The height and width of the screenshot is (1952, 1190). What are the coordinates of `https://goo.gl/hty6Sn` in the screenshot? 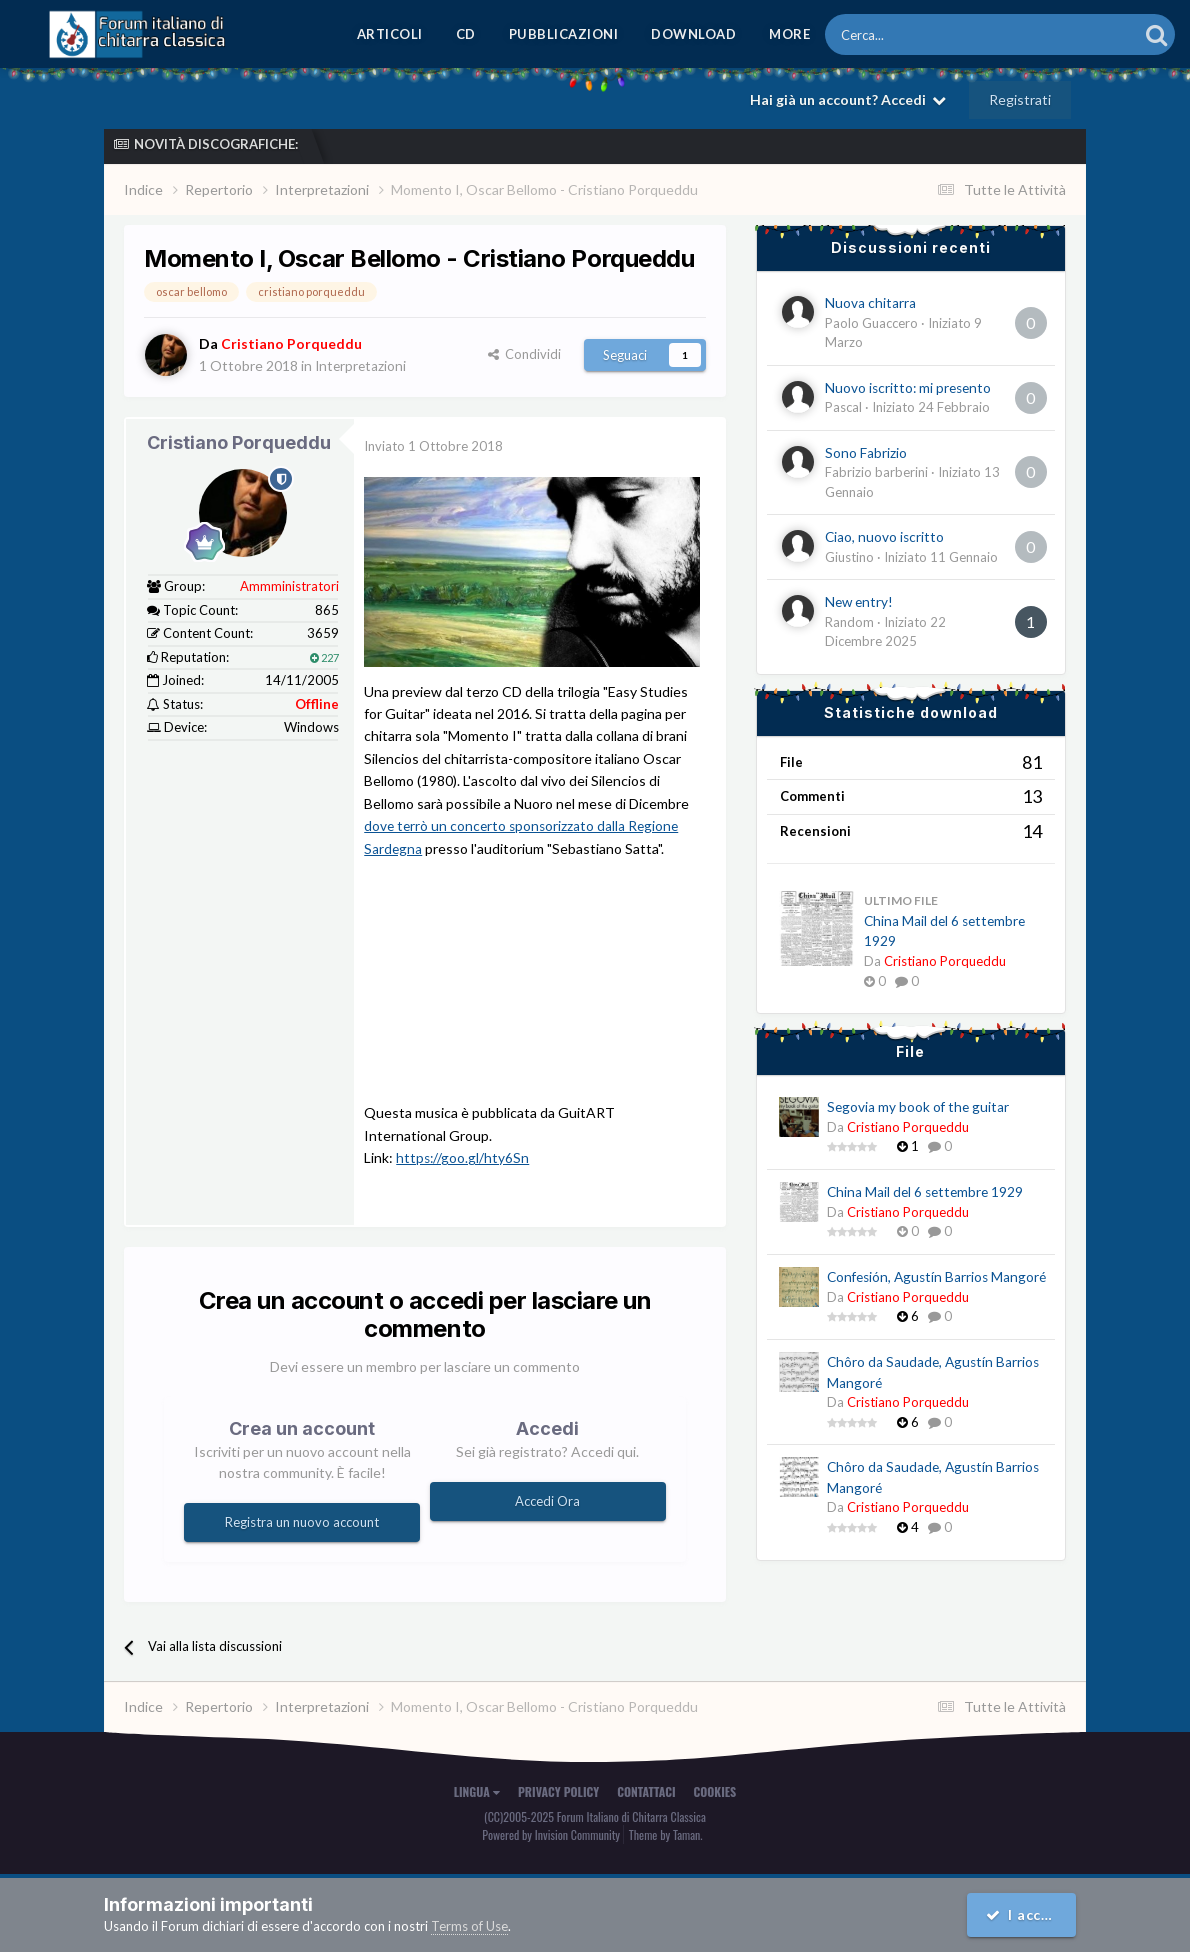 It's located at (463, 1156).